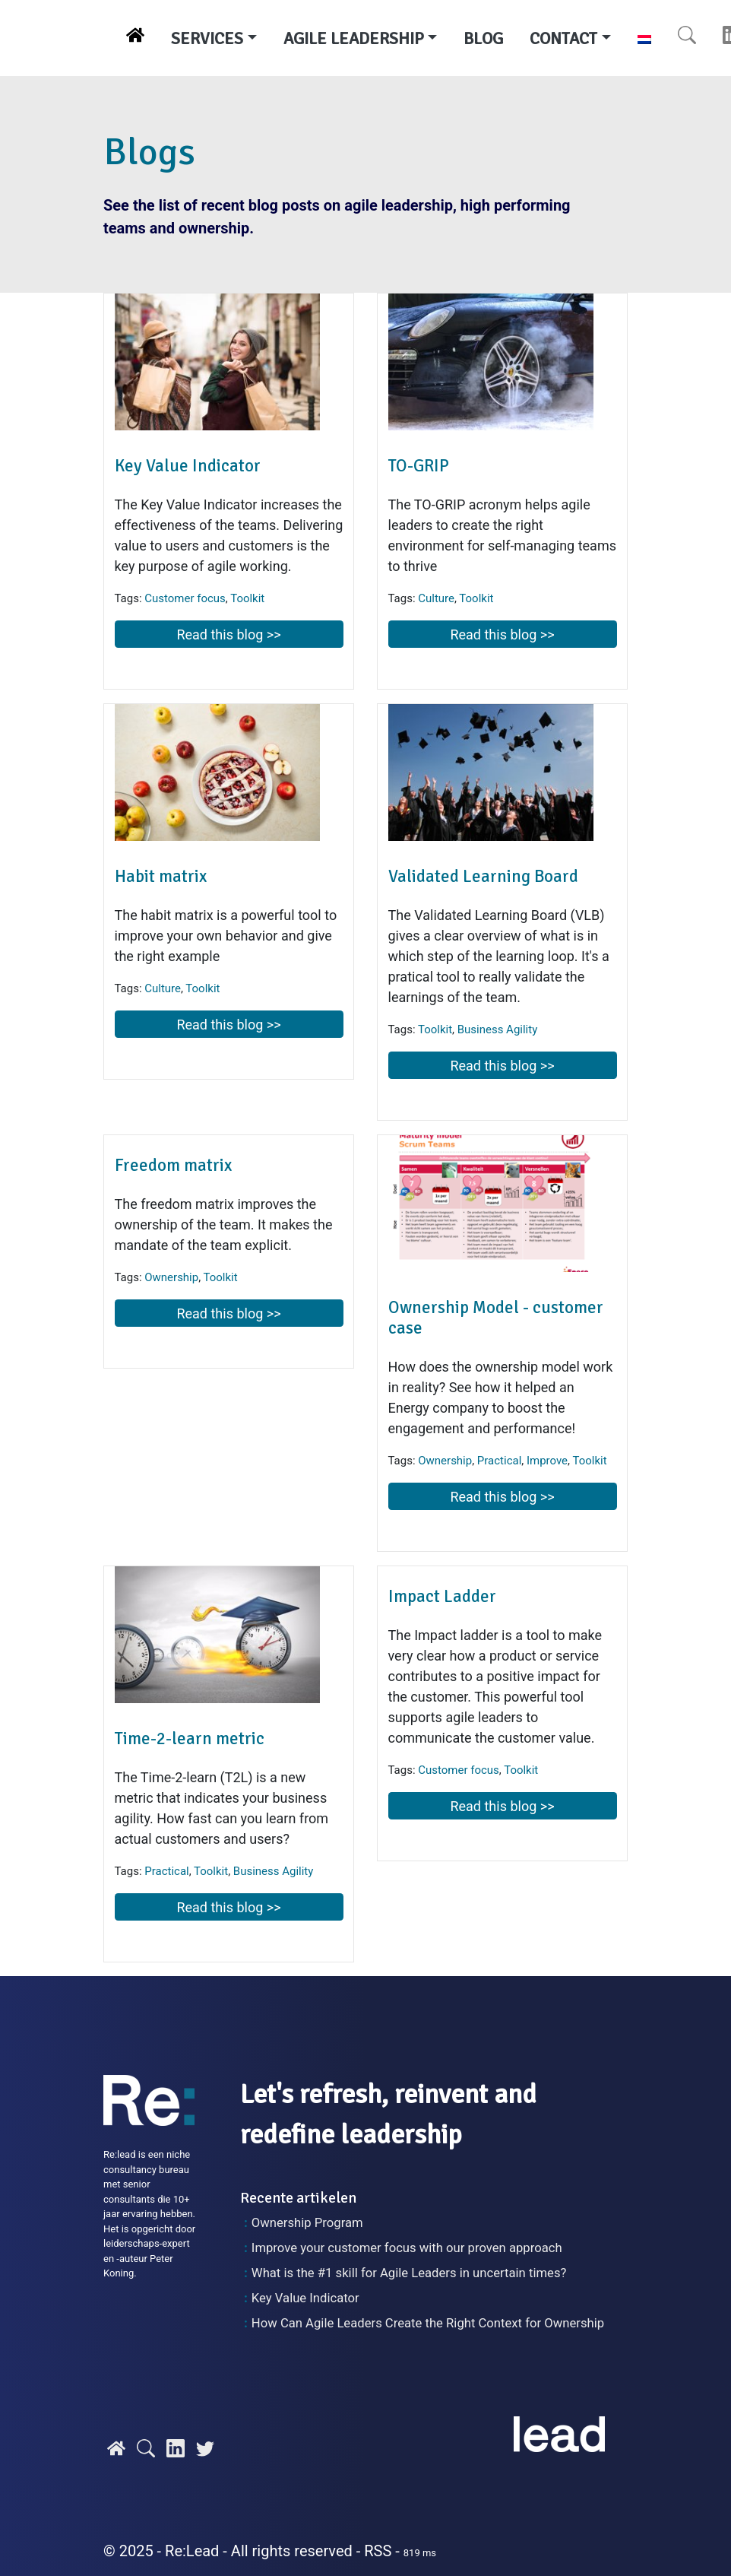  What do you see at coordinates (483, 38) in the screenshot?
I see `BLOG` at bounding box center [483, 38].